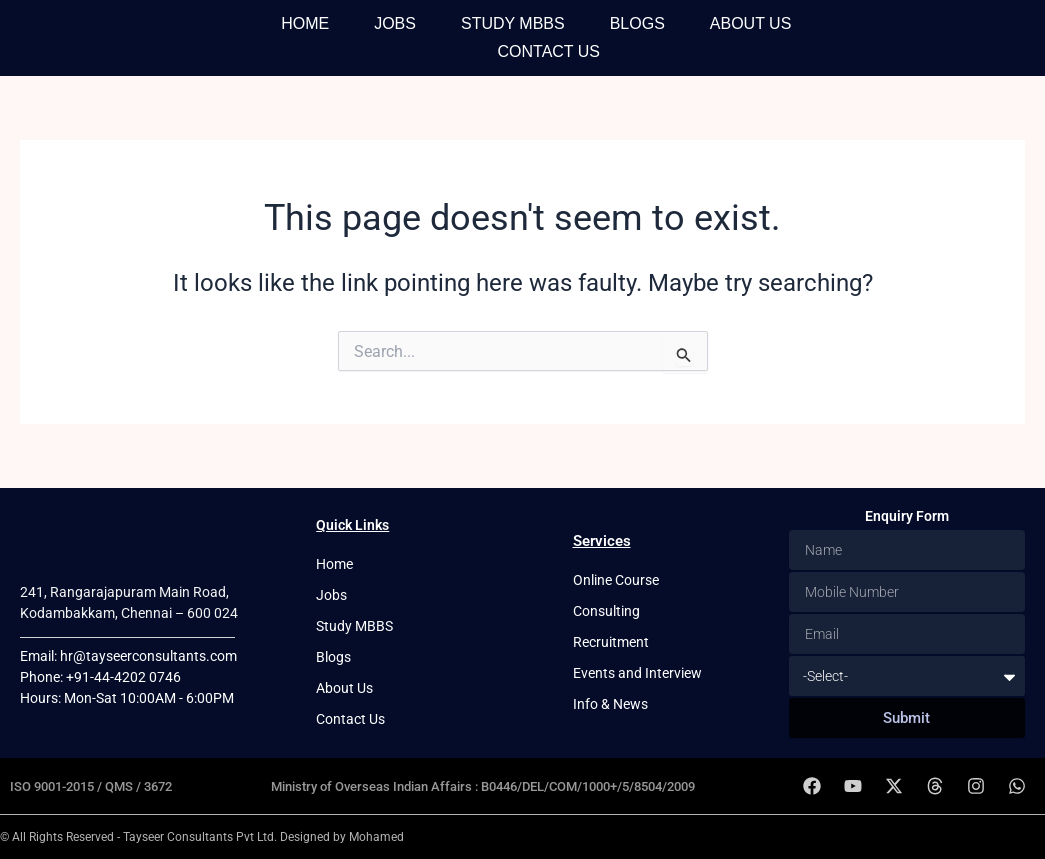  Describe the element at coordinates (305, 23) in the screenshot. I see `Home` at that location.